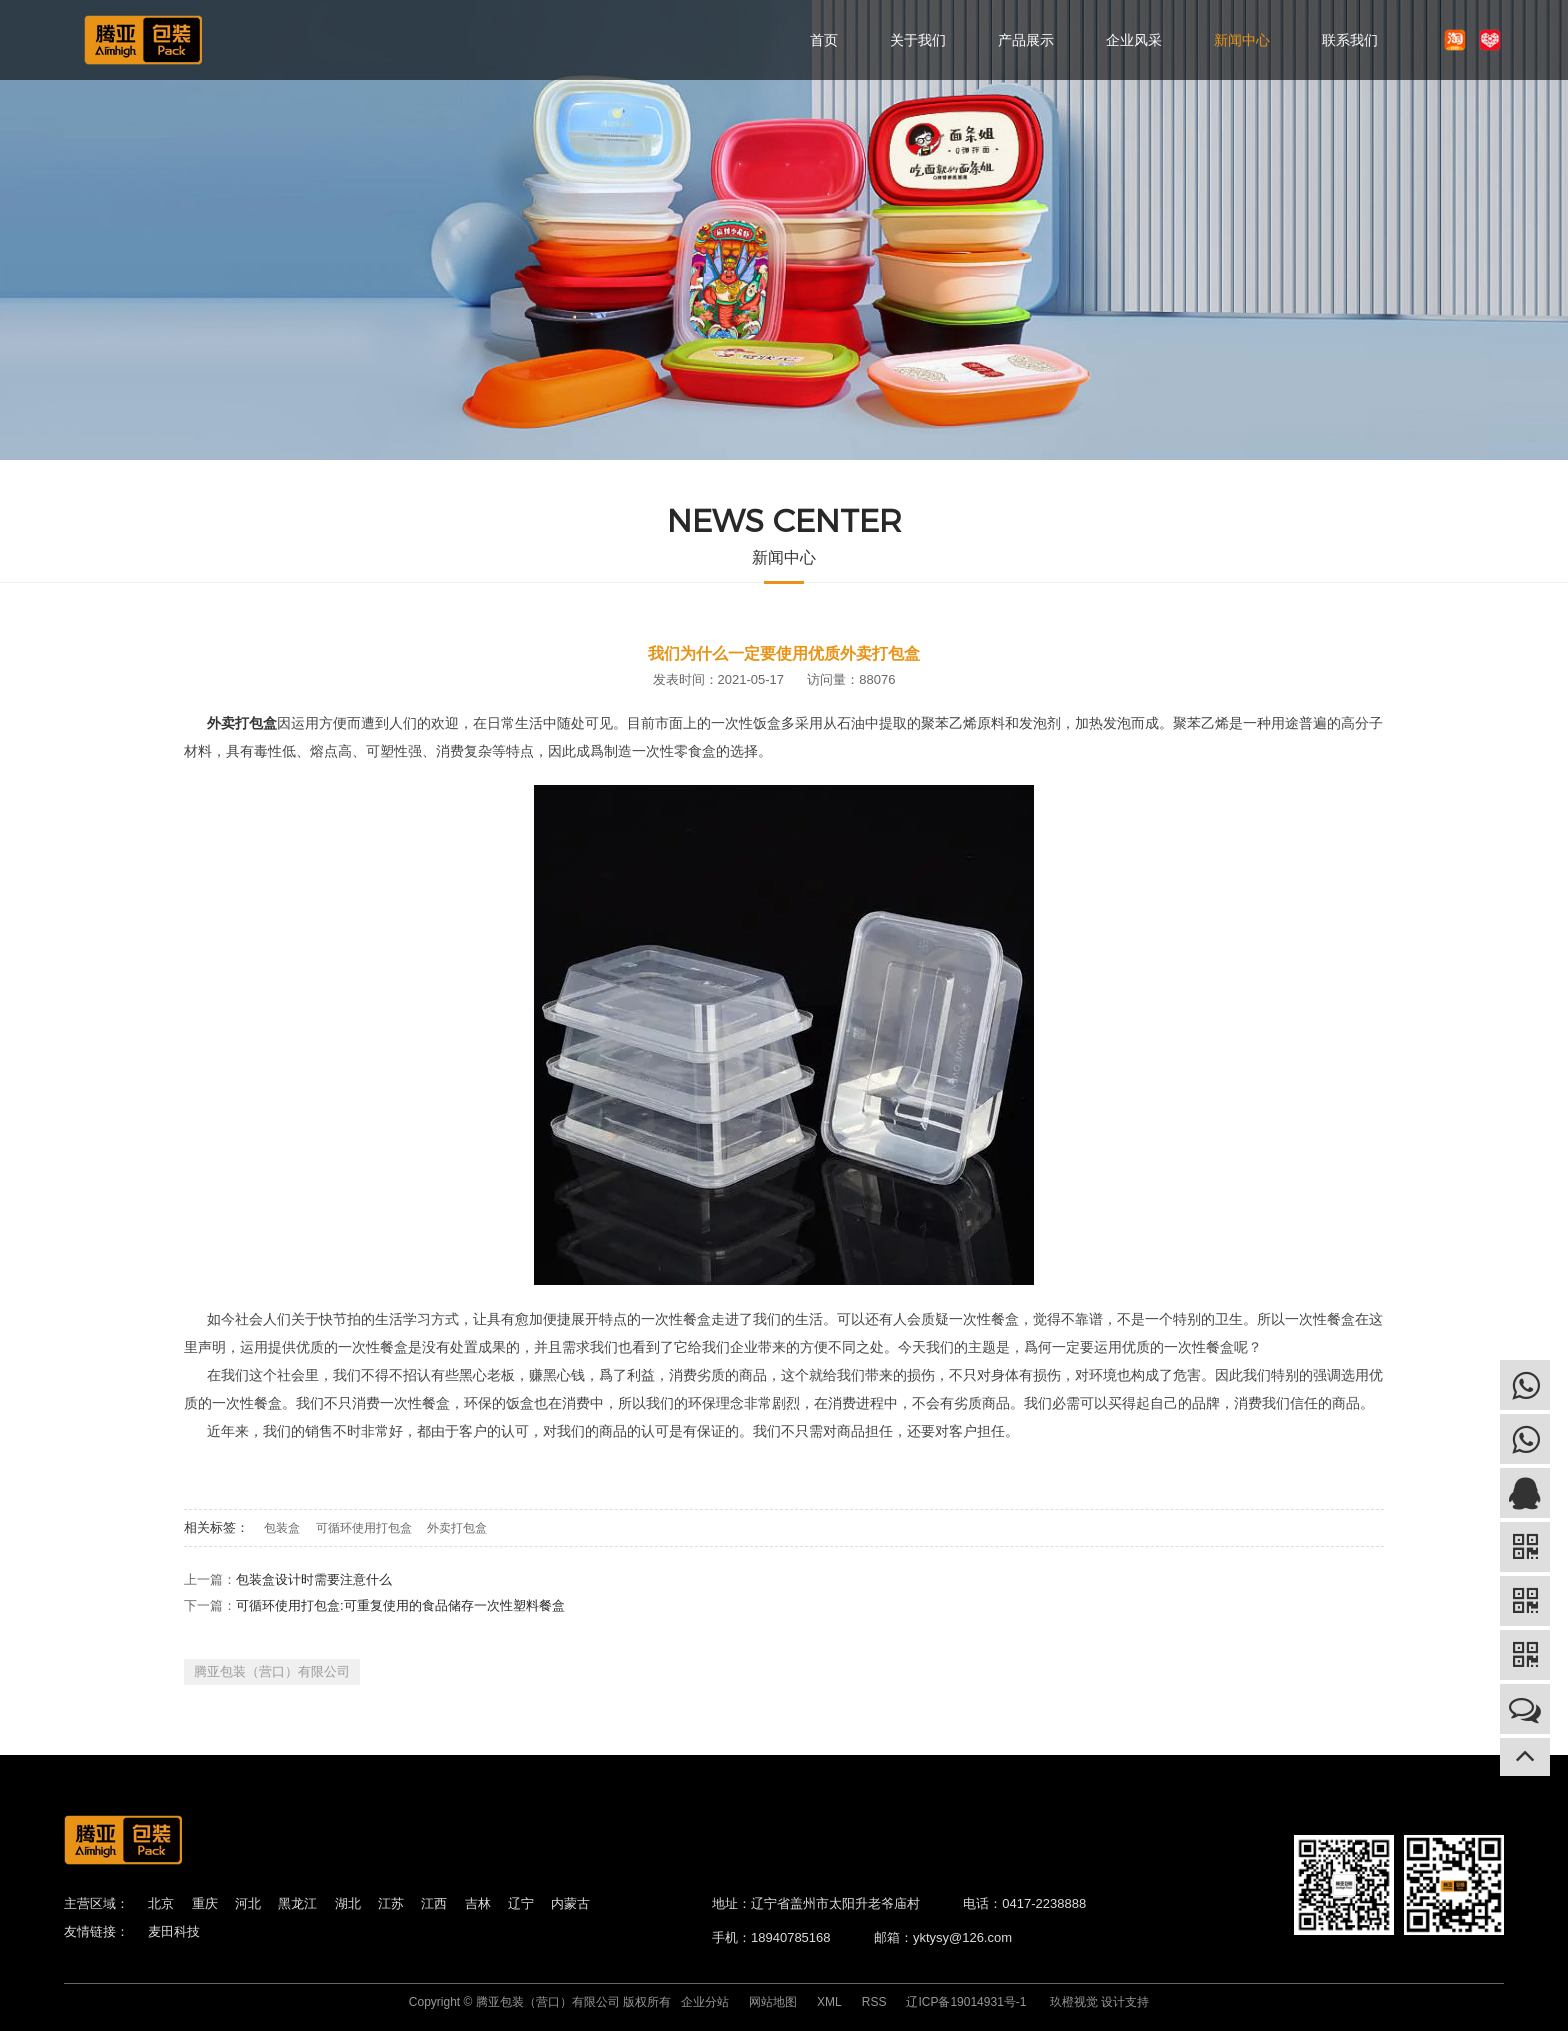  What do you see at coordinates (96, 1903) in the screenshot?
I see `主营区域：` at bounding box center [96, 1903].